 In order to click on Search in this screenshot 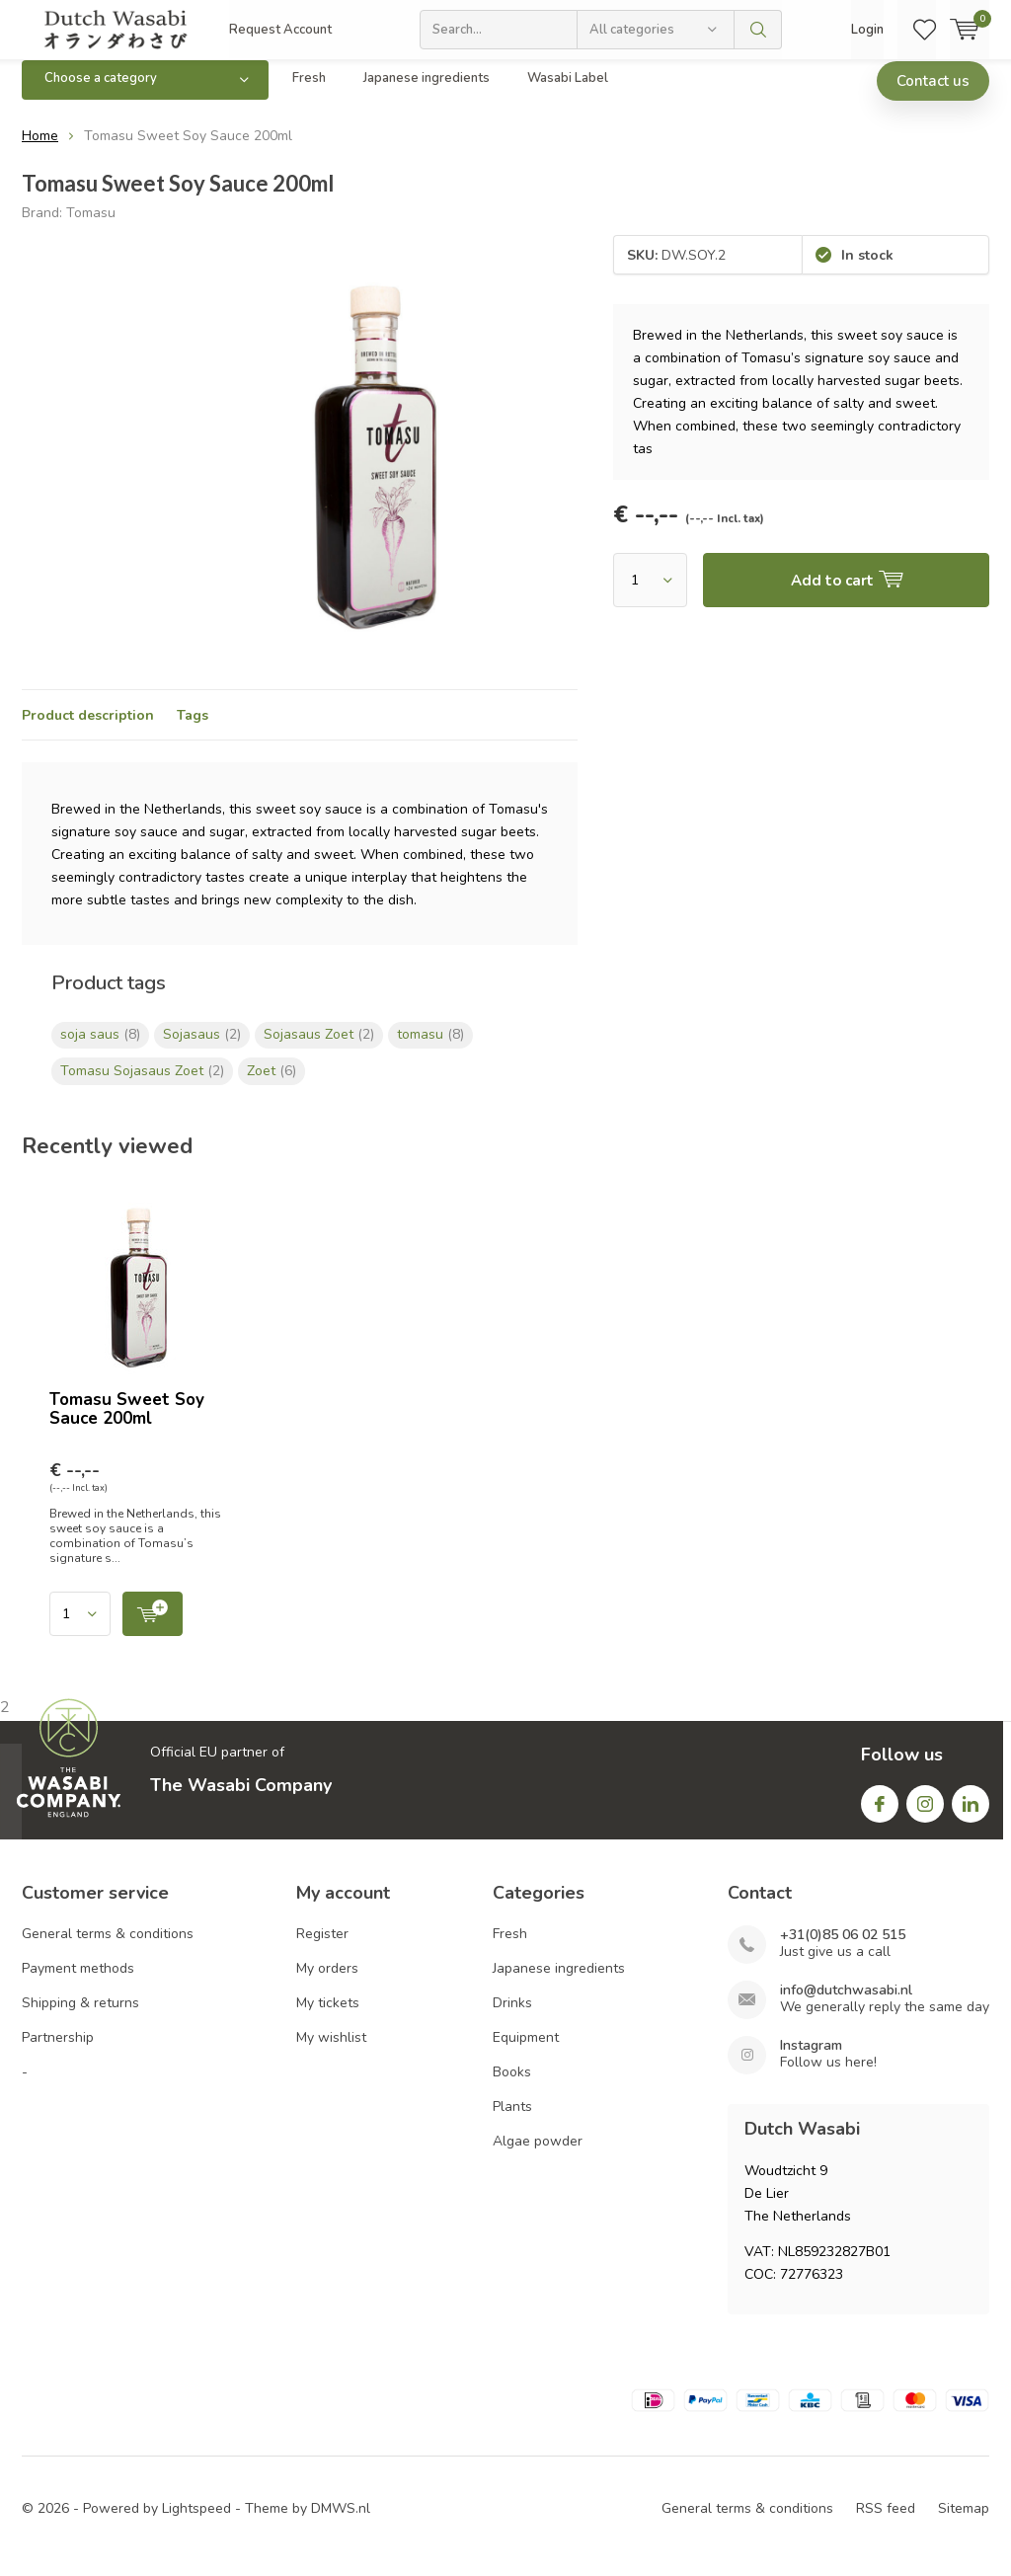, I will do `click(758, 29)`.